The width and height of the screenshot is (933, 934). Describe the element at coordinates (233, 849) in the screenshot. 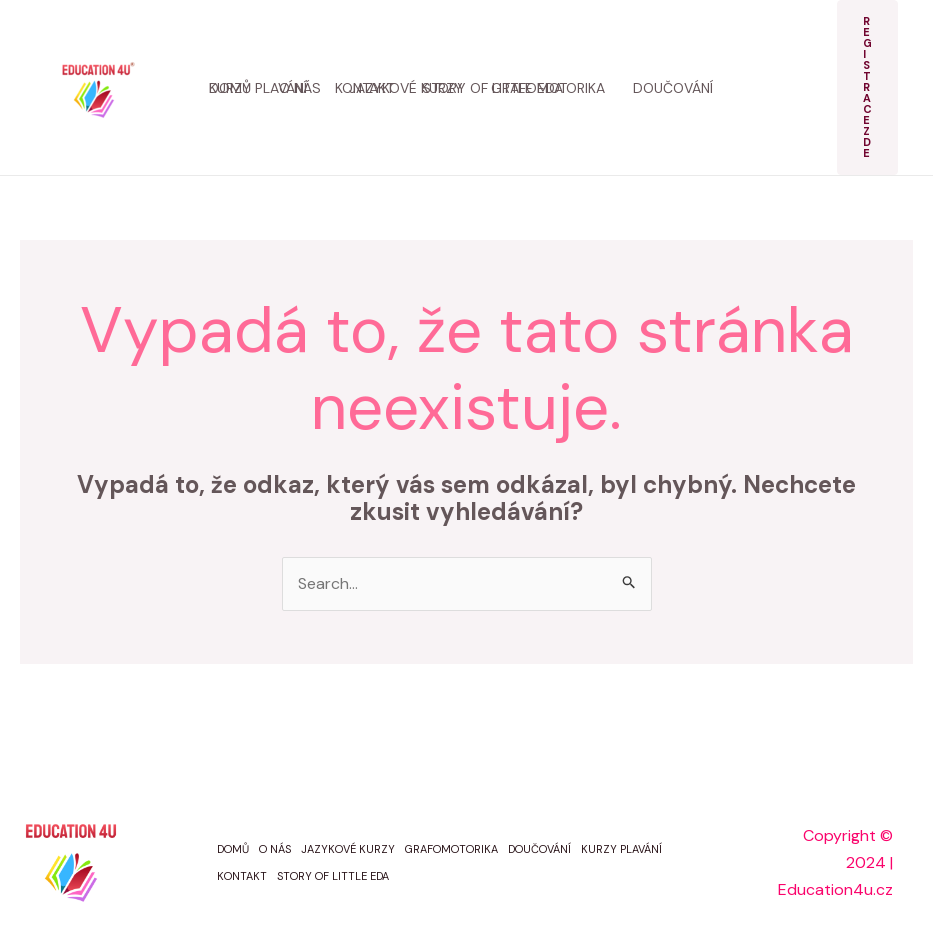

I see `DOMŮ` at that location.